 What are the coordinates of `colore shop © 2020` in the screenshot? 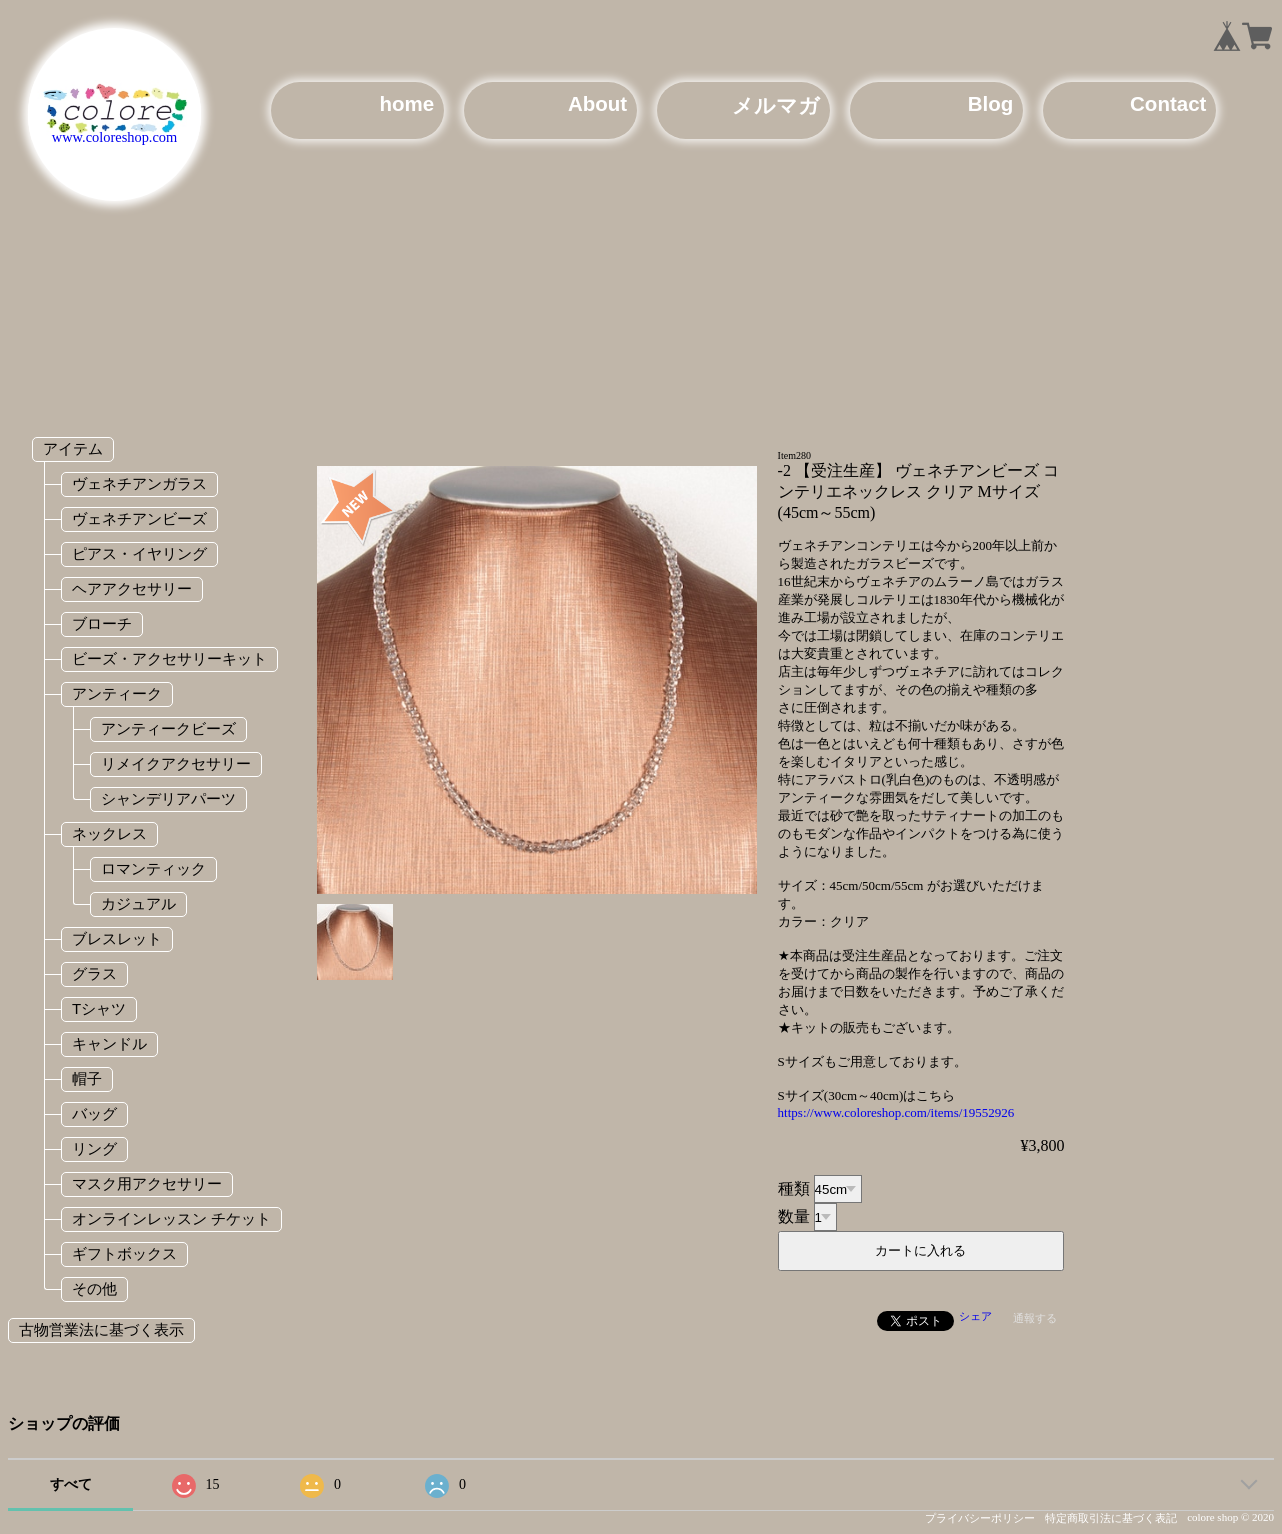 It's located at (1230, 1517).